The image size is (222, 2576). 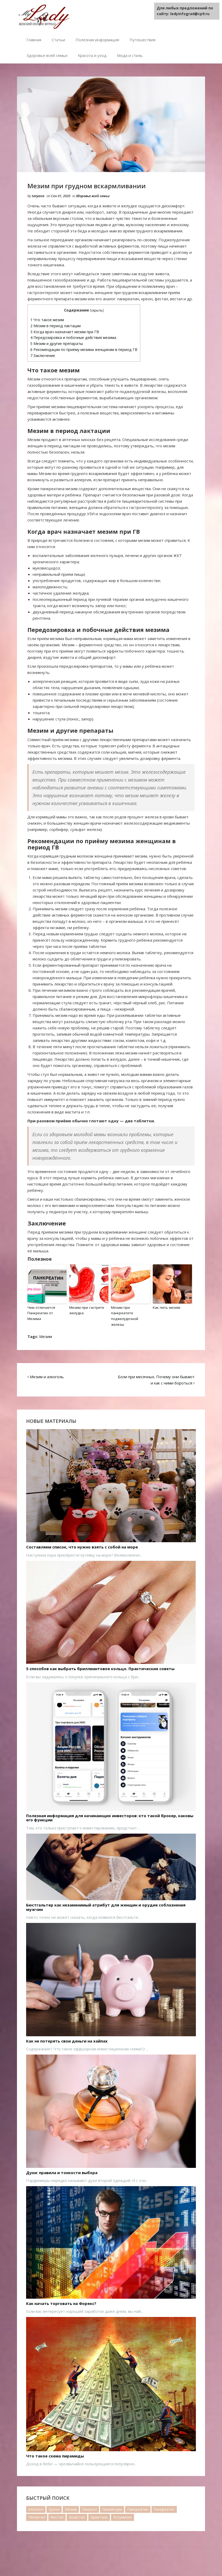 I want to click on Полезная информация для начинающих инвесторов: кто такой брокер, каковы его функции, so click(x=109, y=1817).